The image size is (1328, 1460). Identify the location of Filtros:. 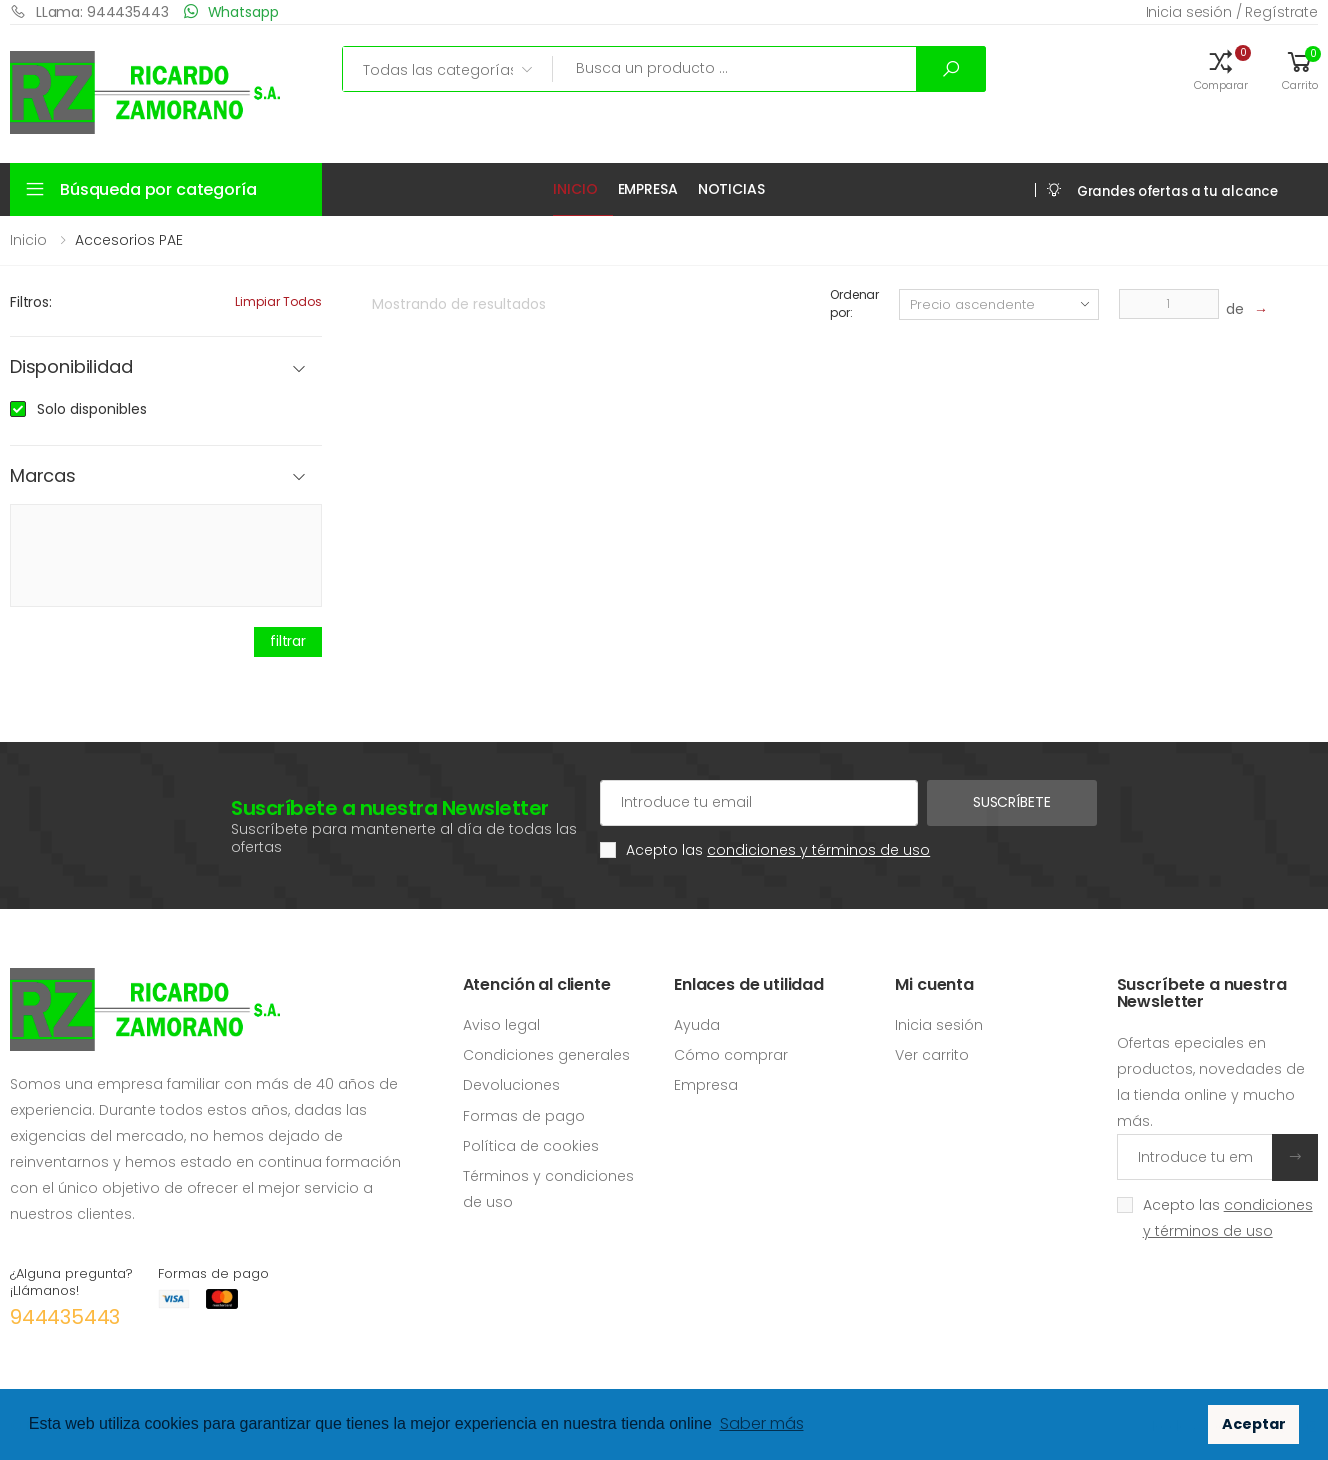
(31, 302).